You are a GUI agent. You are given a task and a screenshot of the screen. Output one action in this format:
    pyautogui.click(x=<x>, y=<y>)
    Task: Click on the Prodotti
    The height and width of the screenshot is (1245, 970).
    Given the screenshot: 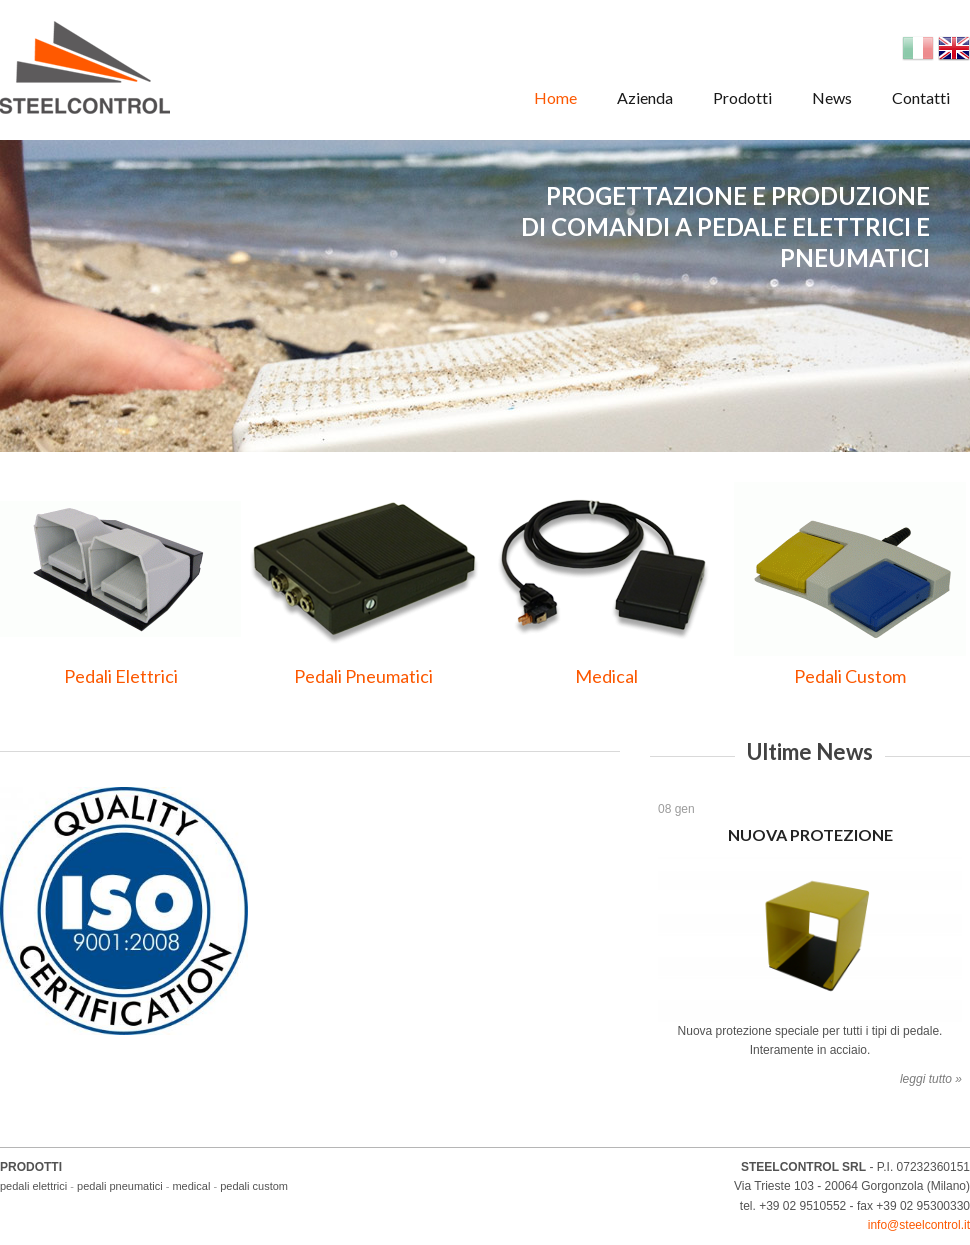 What is the action you would take?
    pyautogui.click(x=742, y=97)
    